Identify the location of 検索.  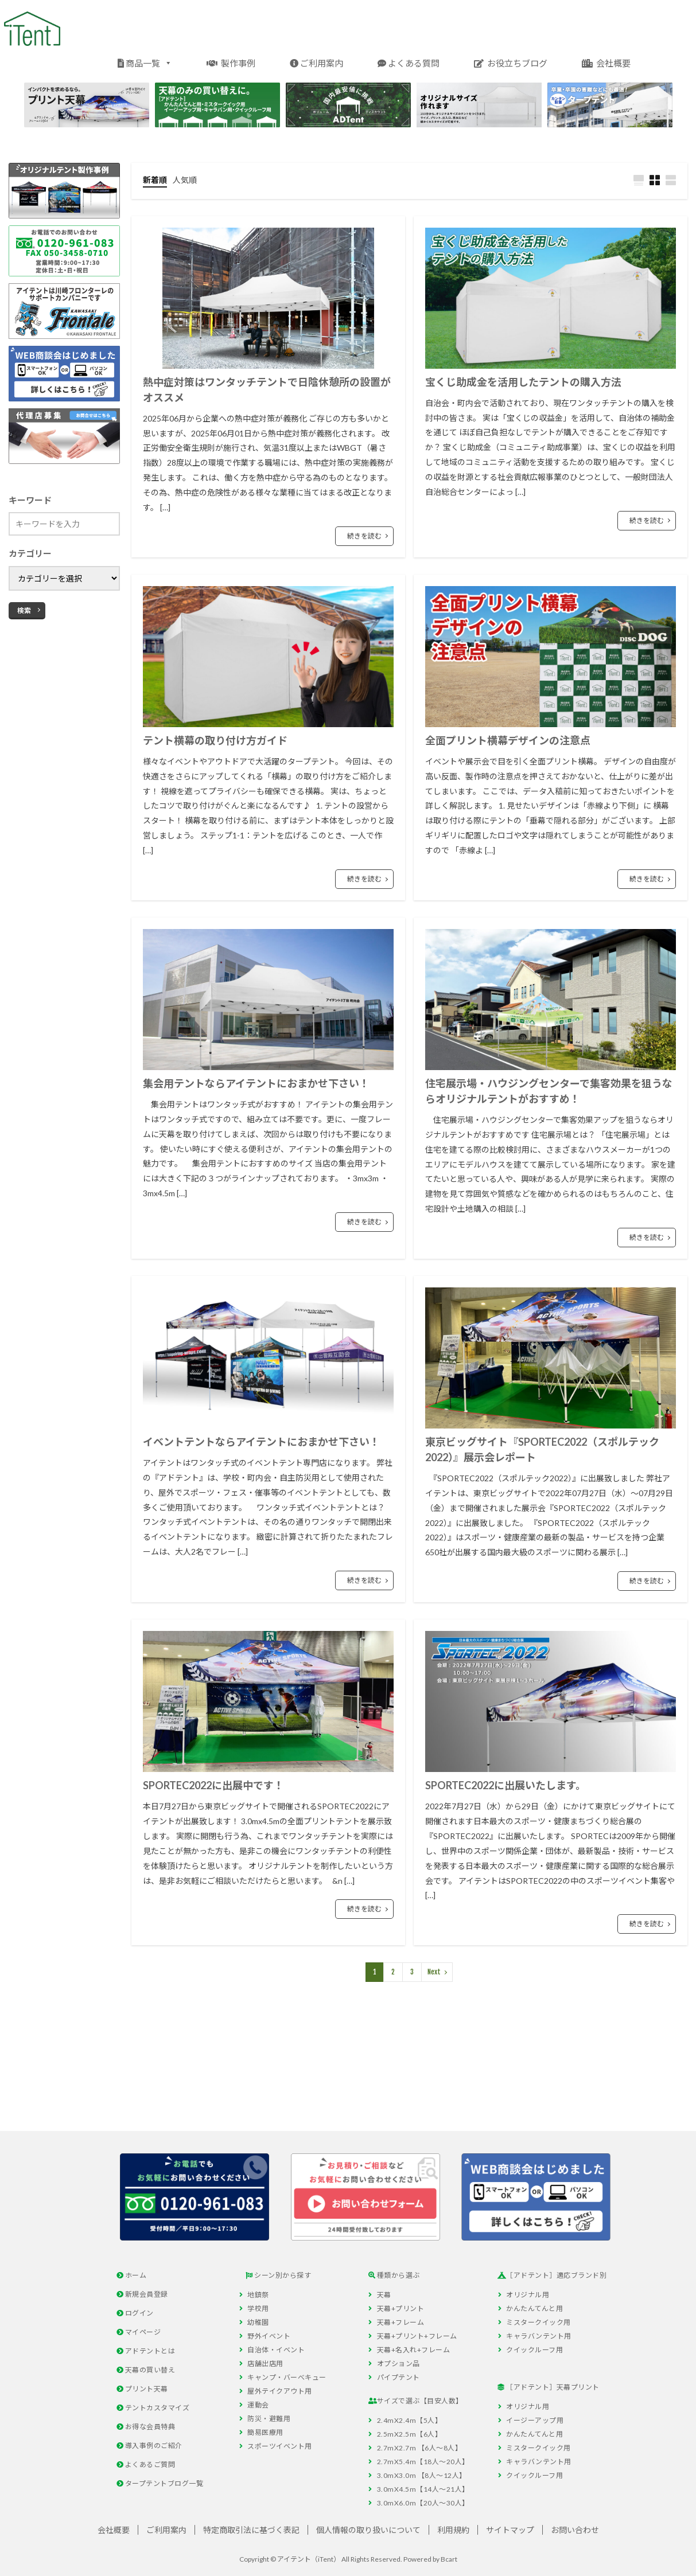
(24, 610).